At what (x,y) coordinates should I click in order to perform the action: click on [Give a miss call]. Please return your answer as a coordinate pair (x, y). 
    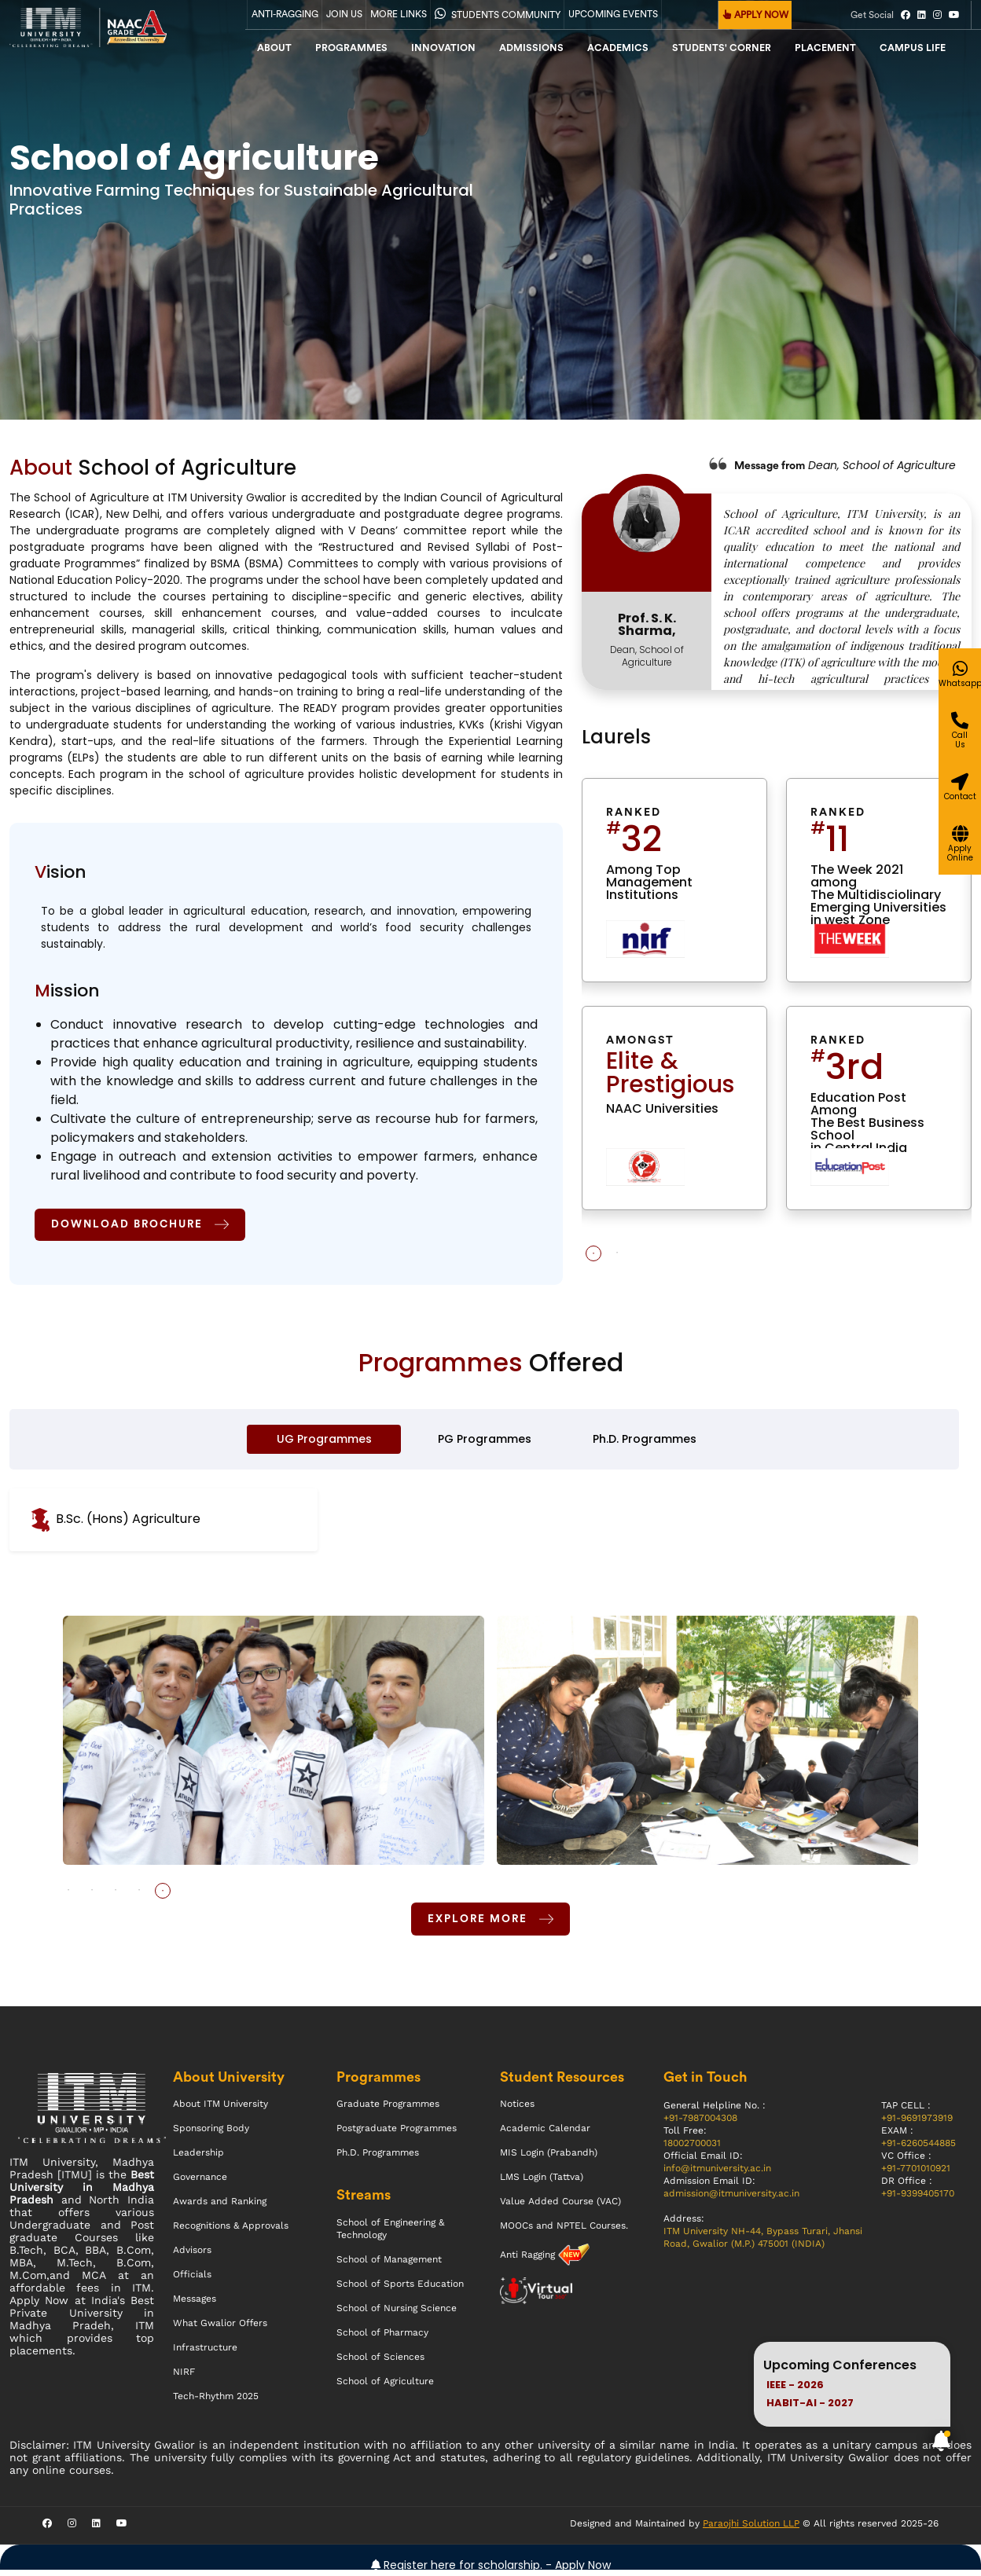
    Looking at the image, I should click on (959, 804).